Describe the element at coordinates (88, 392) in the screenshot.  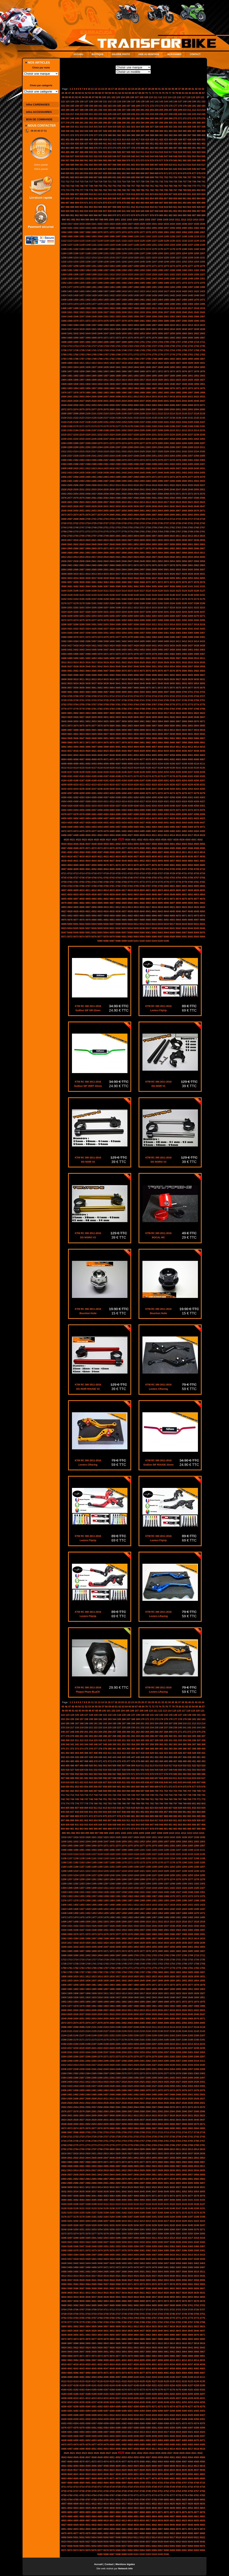
I see `1980` at that location.